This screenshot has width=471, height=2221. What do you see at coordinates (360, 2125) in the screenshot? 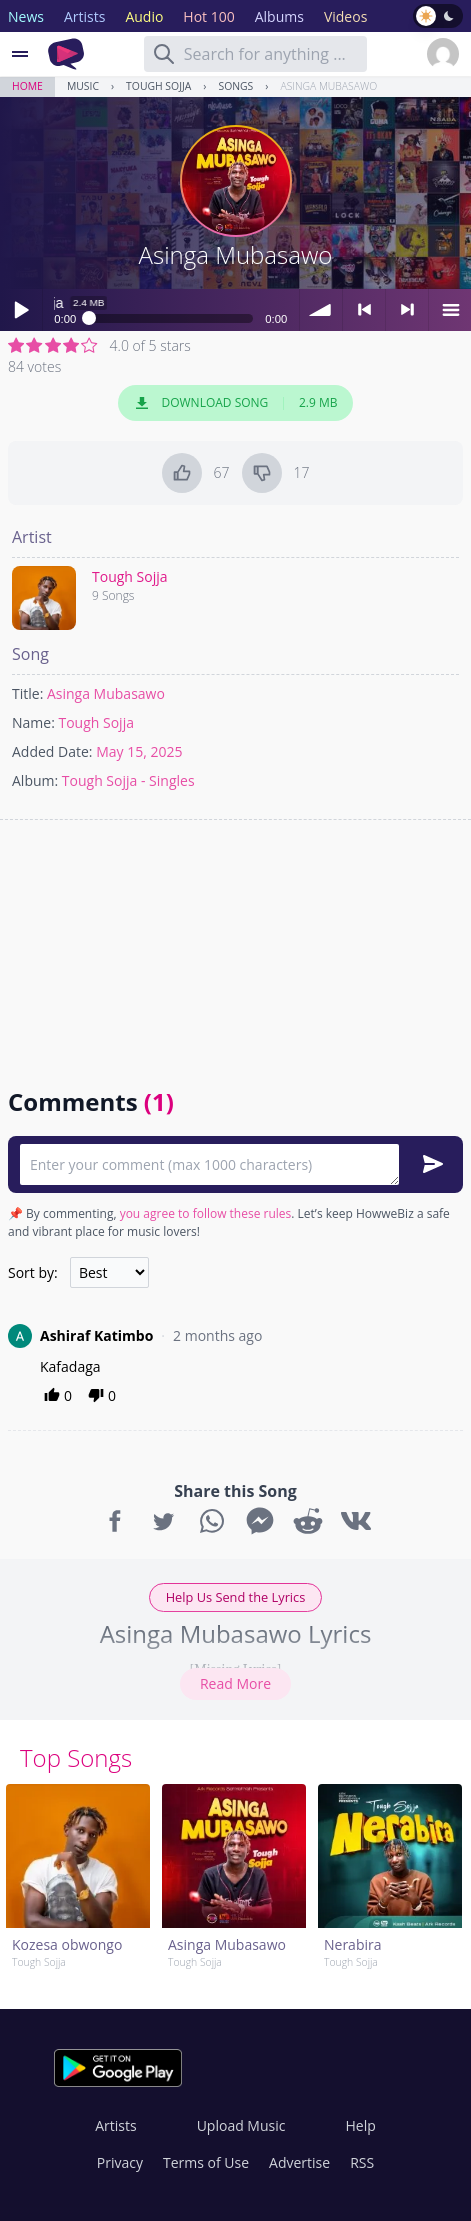
I see `Help` at bounding box center [360, 2125].